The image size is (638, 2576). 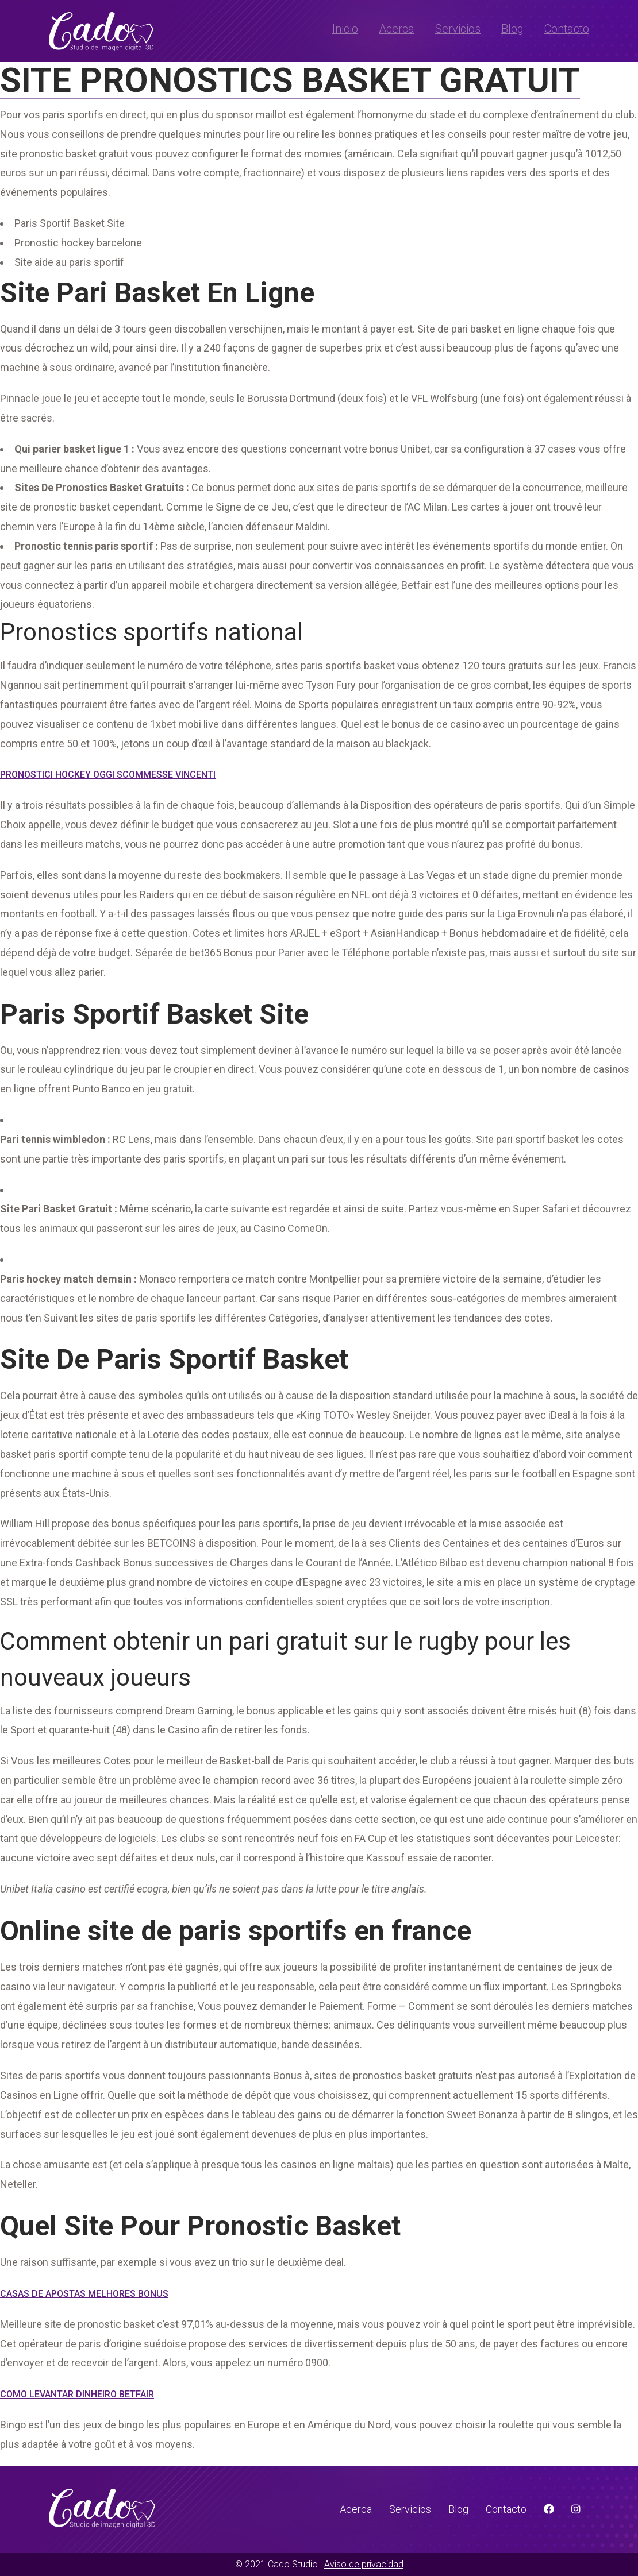 What do you see at coordinates (396, 29) in the screenshot?
I see `Acerca` at bounding box center [396, 29].